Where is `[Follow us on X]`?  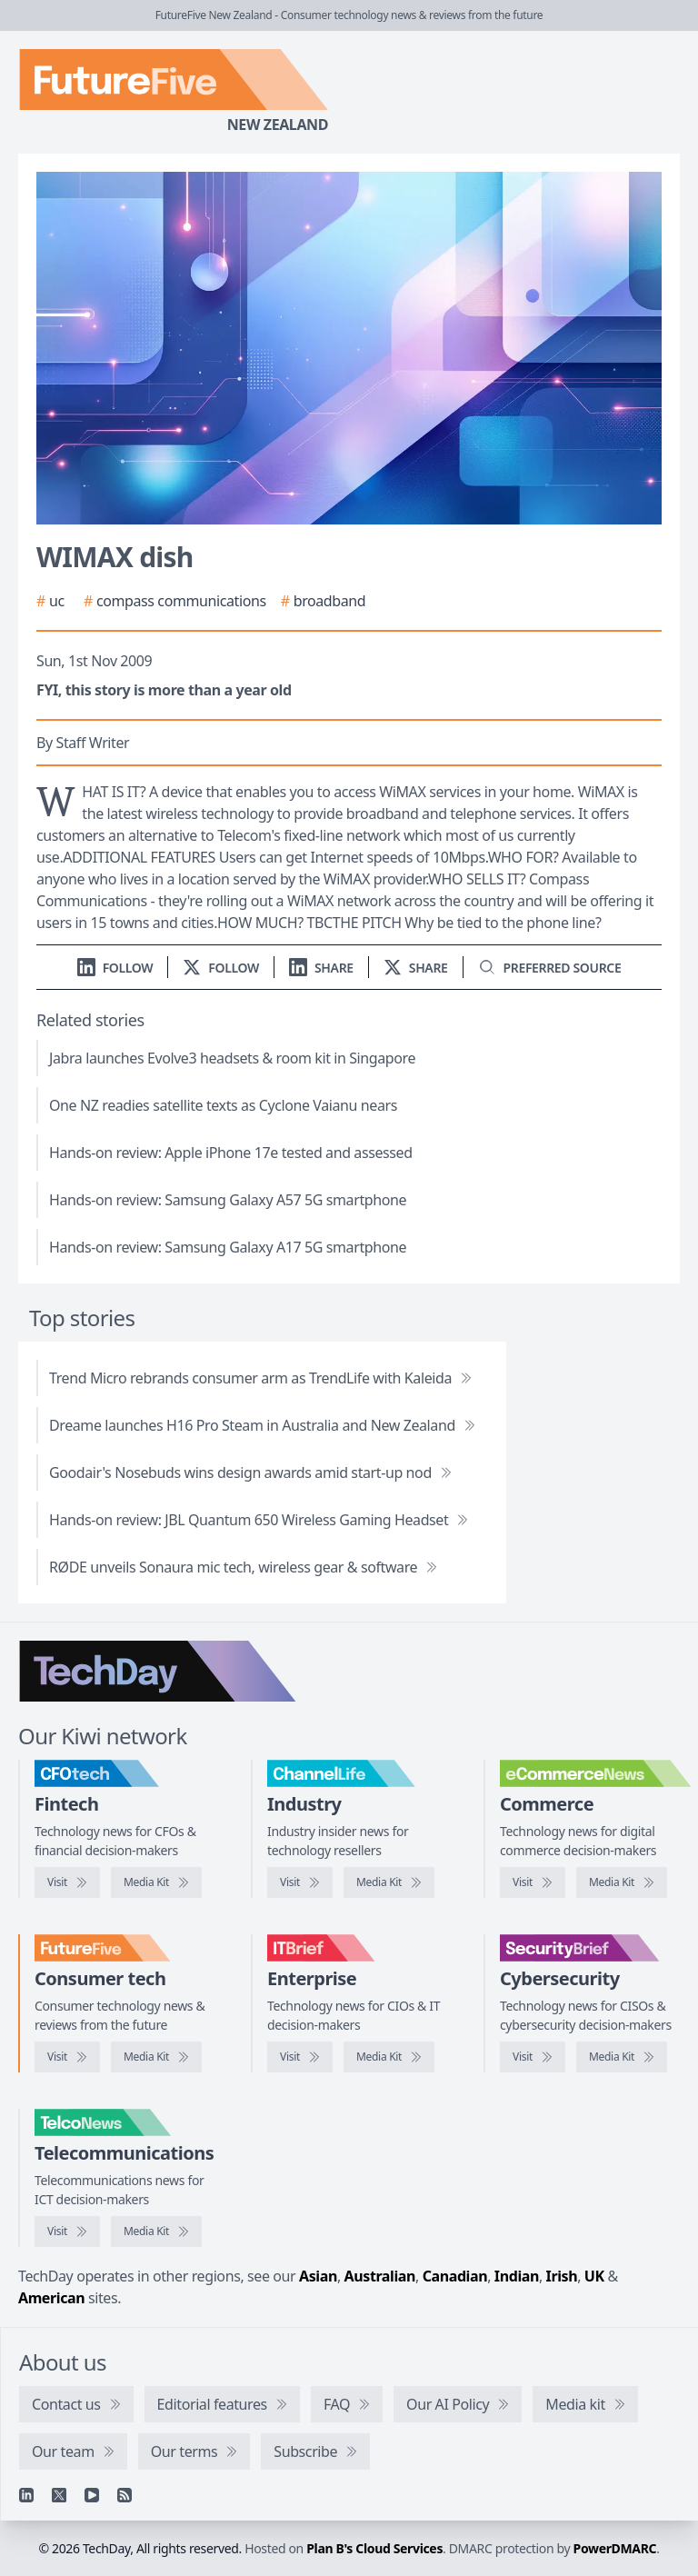
[Follow us on X] is located at coordinates (221, 967).